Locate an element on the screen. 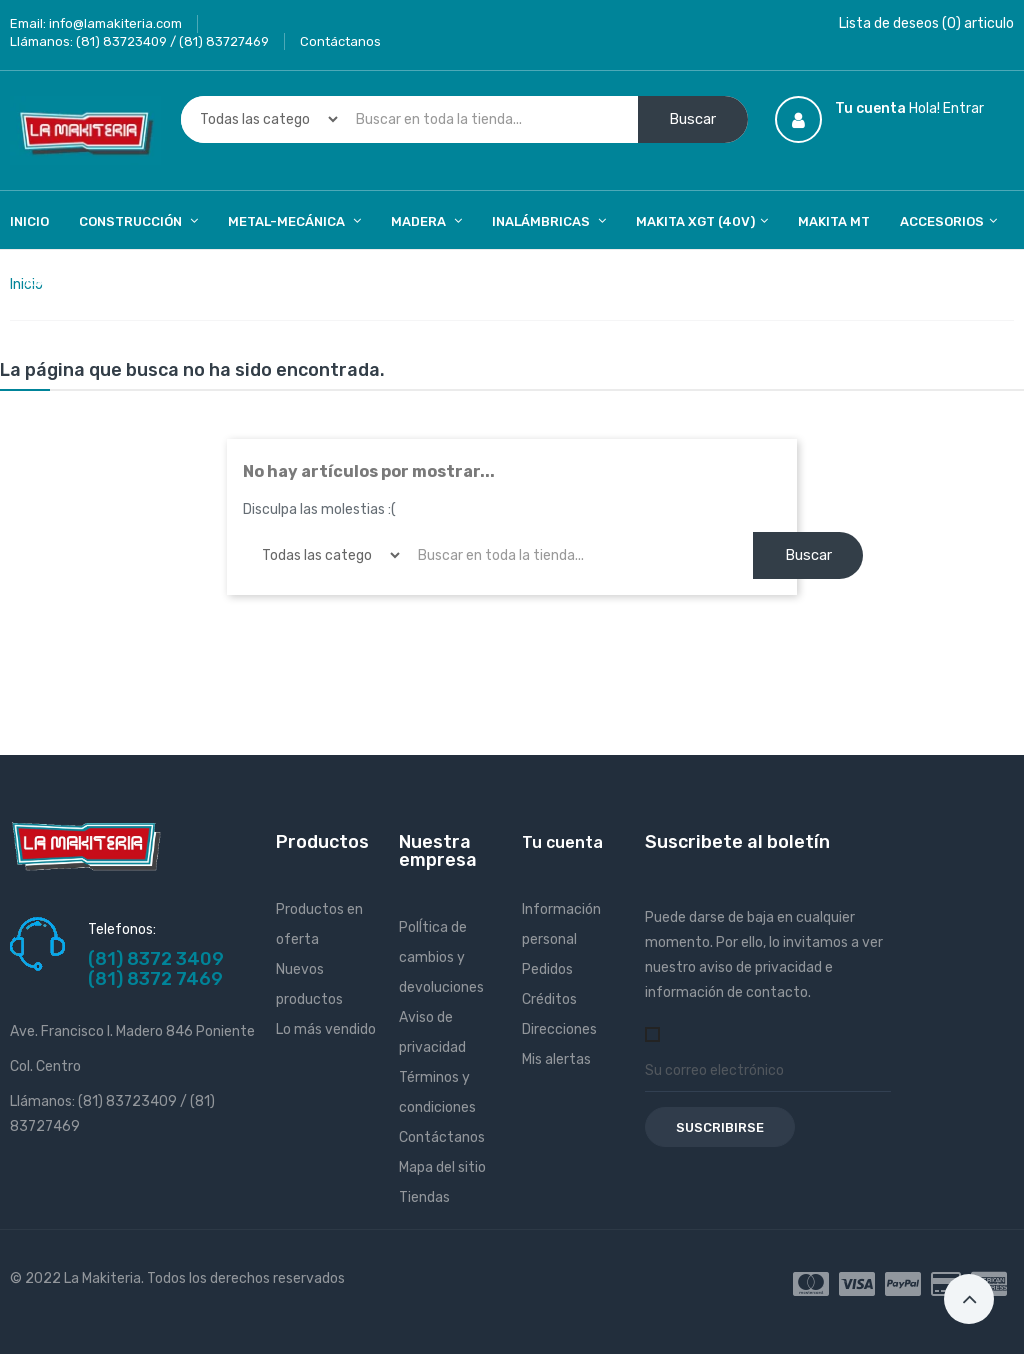 This screenshot has height=1354, width=1024. Tiendas is located at coordinates (424, 1197).